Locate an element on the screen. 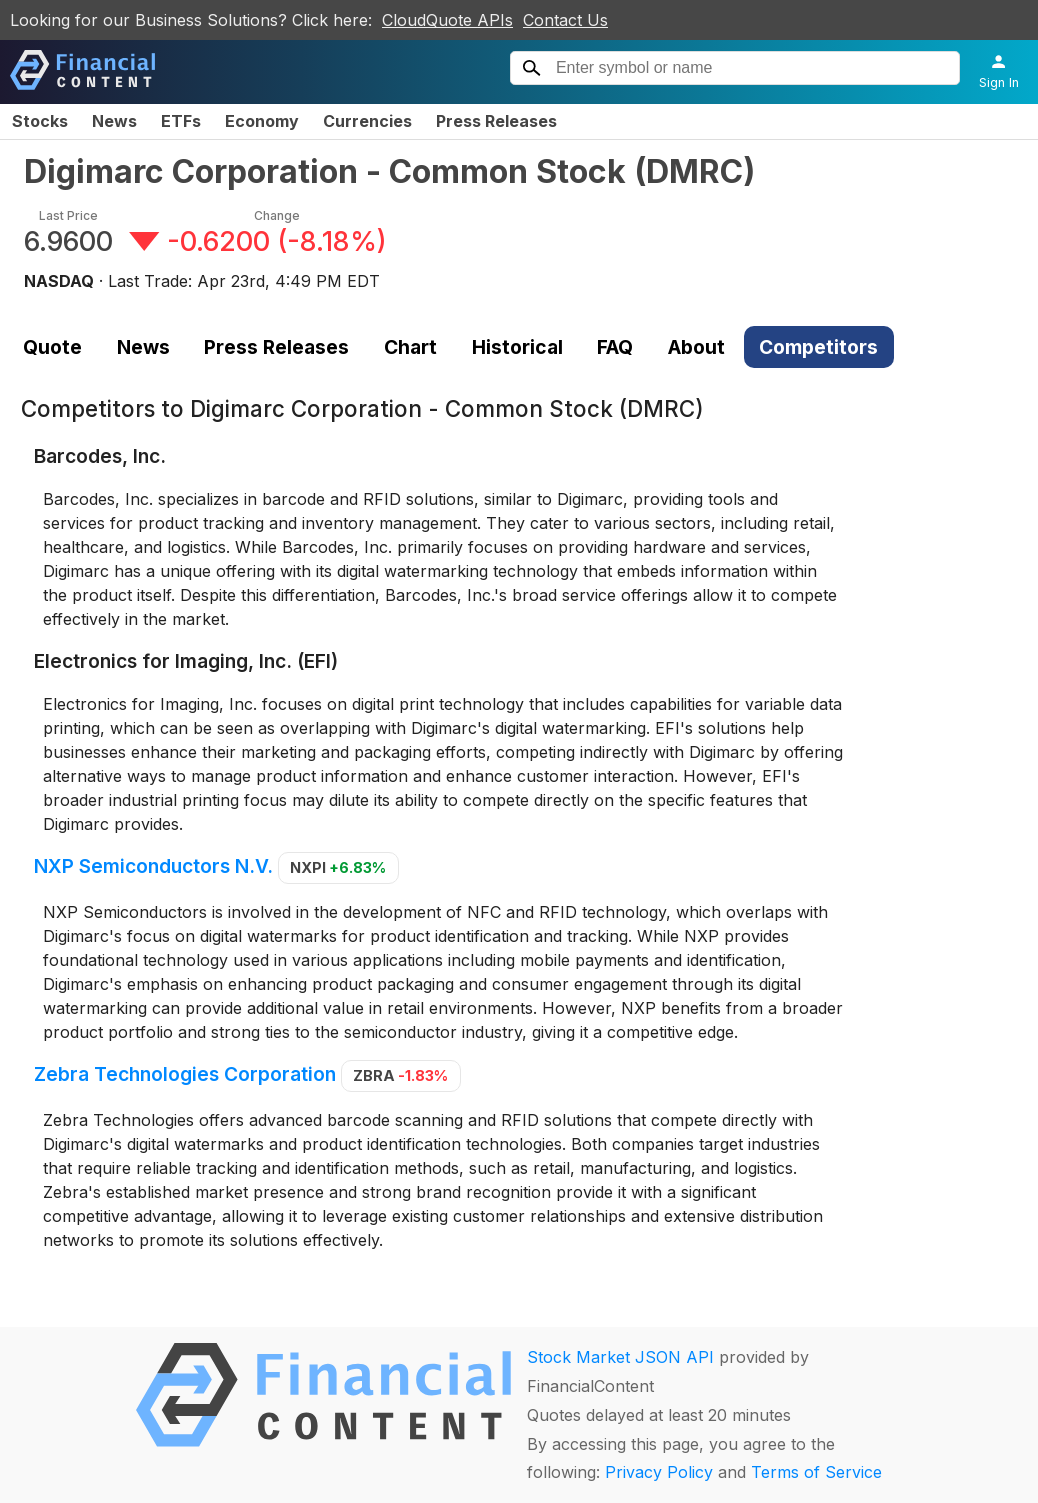  Privacy Policy is located at coordinates (659, 1472).